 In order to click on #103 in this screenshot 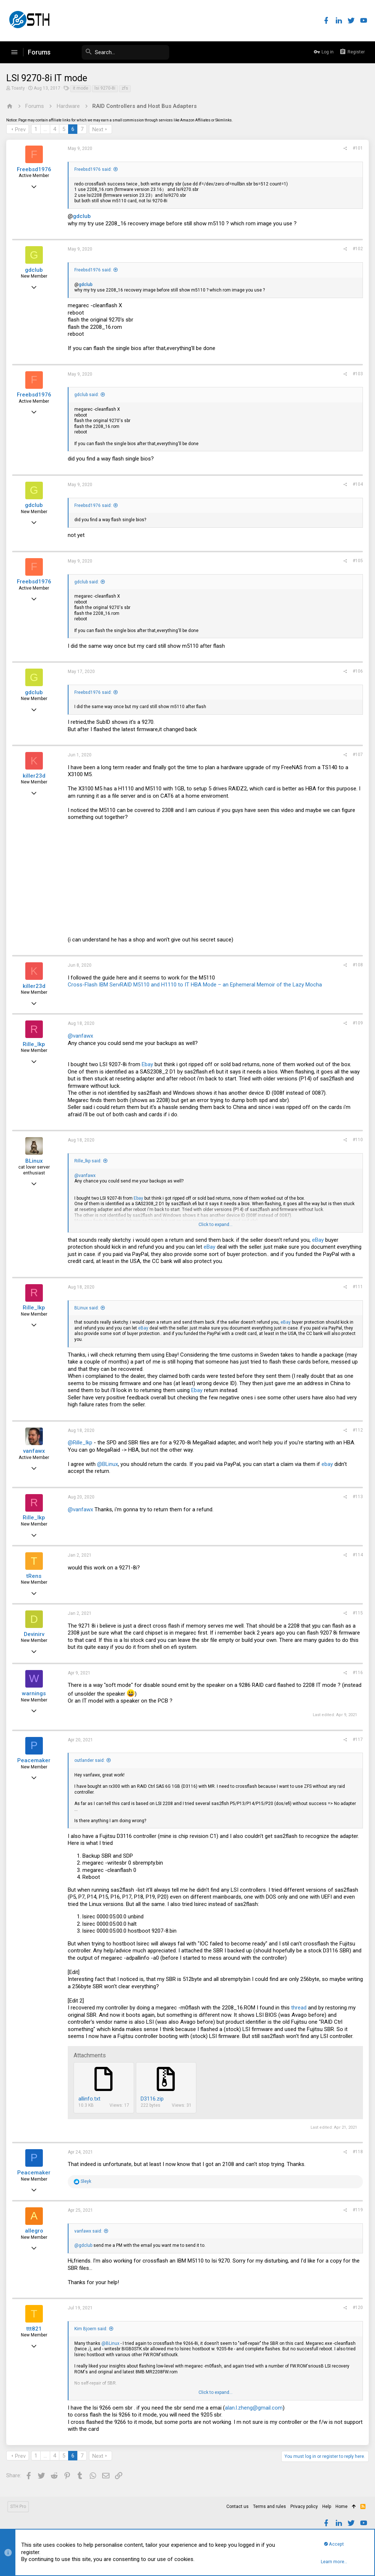, I will do `click(357, 373)`.